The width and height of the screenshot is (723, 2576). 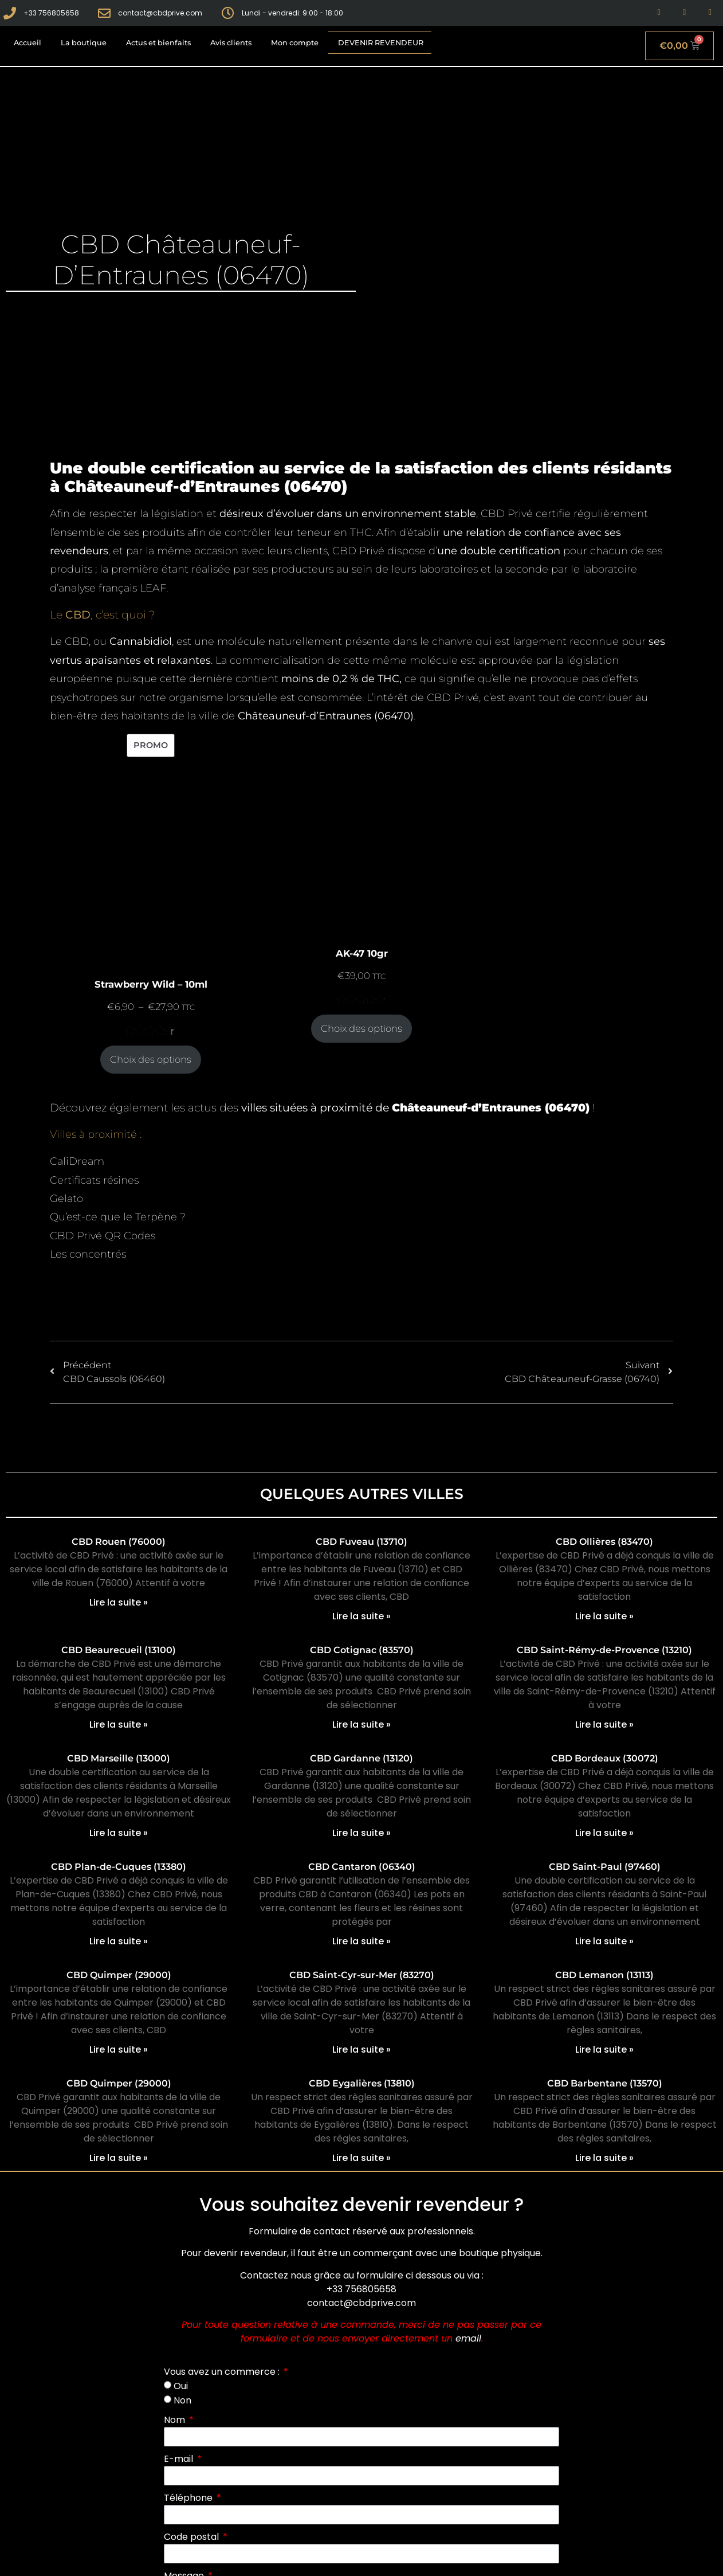 What do you see at coordinates (231, 42) in the screenshot?
I see `Avis clients` at bounding box center [231, 42].